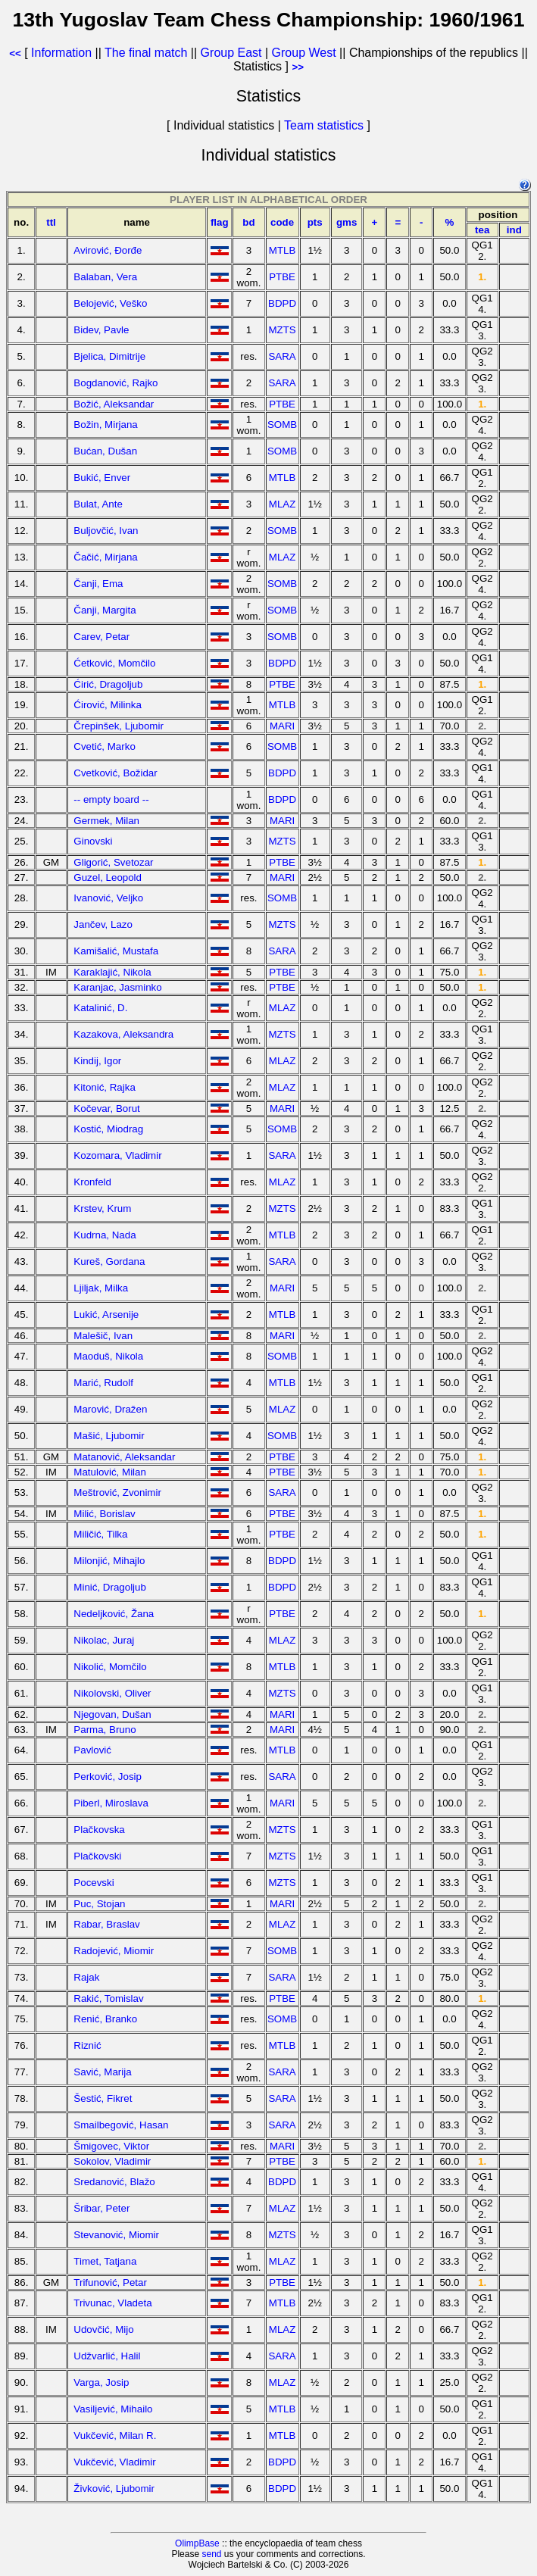 The image size is (537, 2576). What do you see at coordinates (109, 1666) in the screenshot?
I see `Nikolić, Momčilo` at bounding box center [109, 1666].